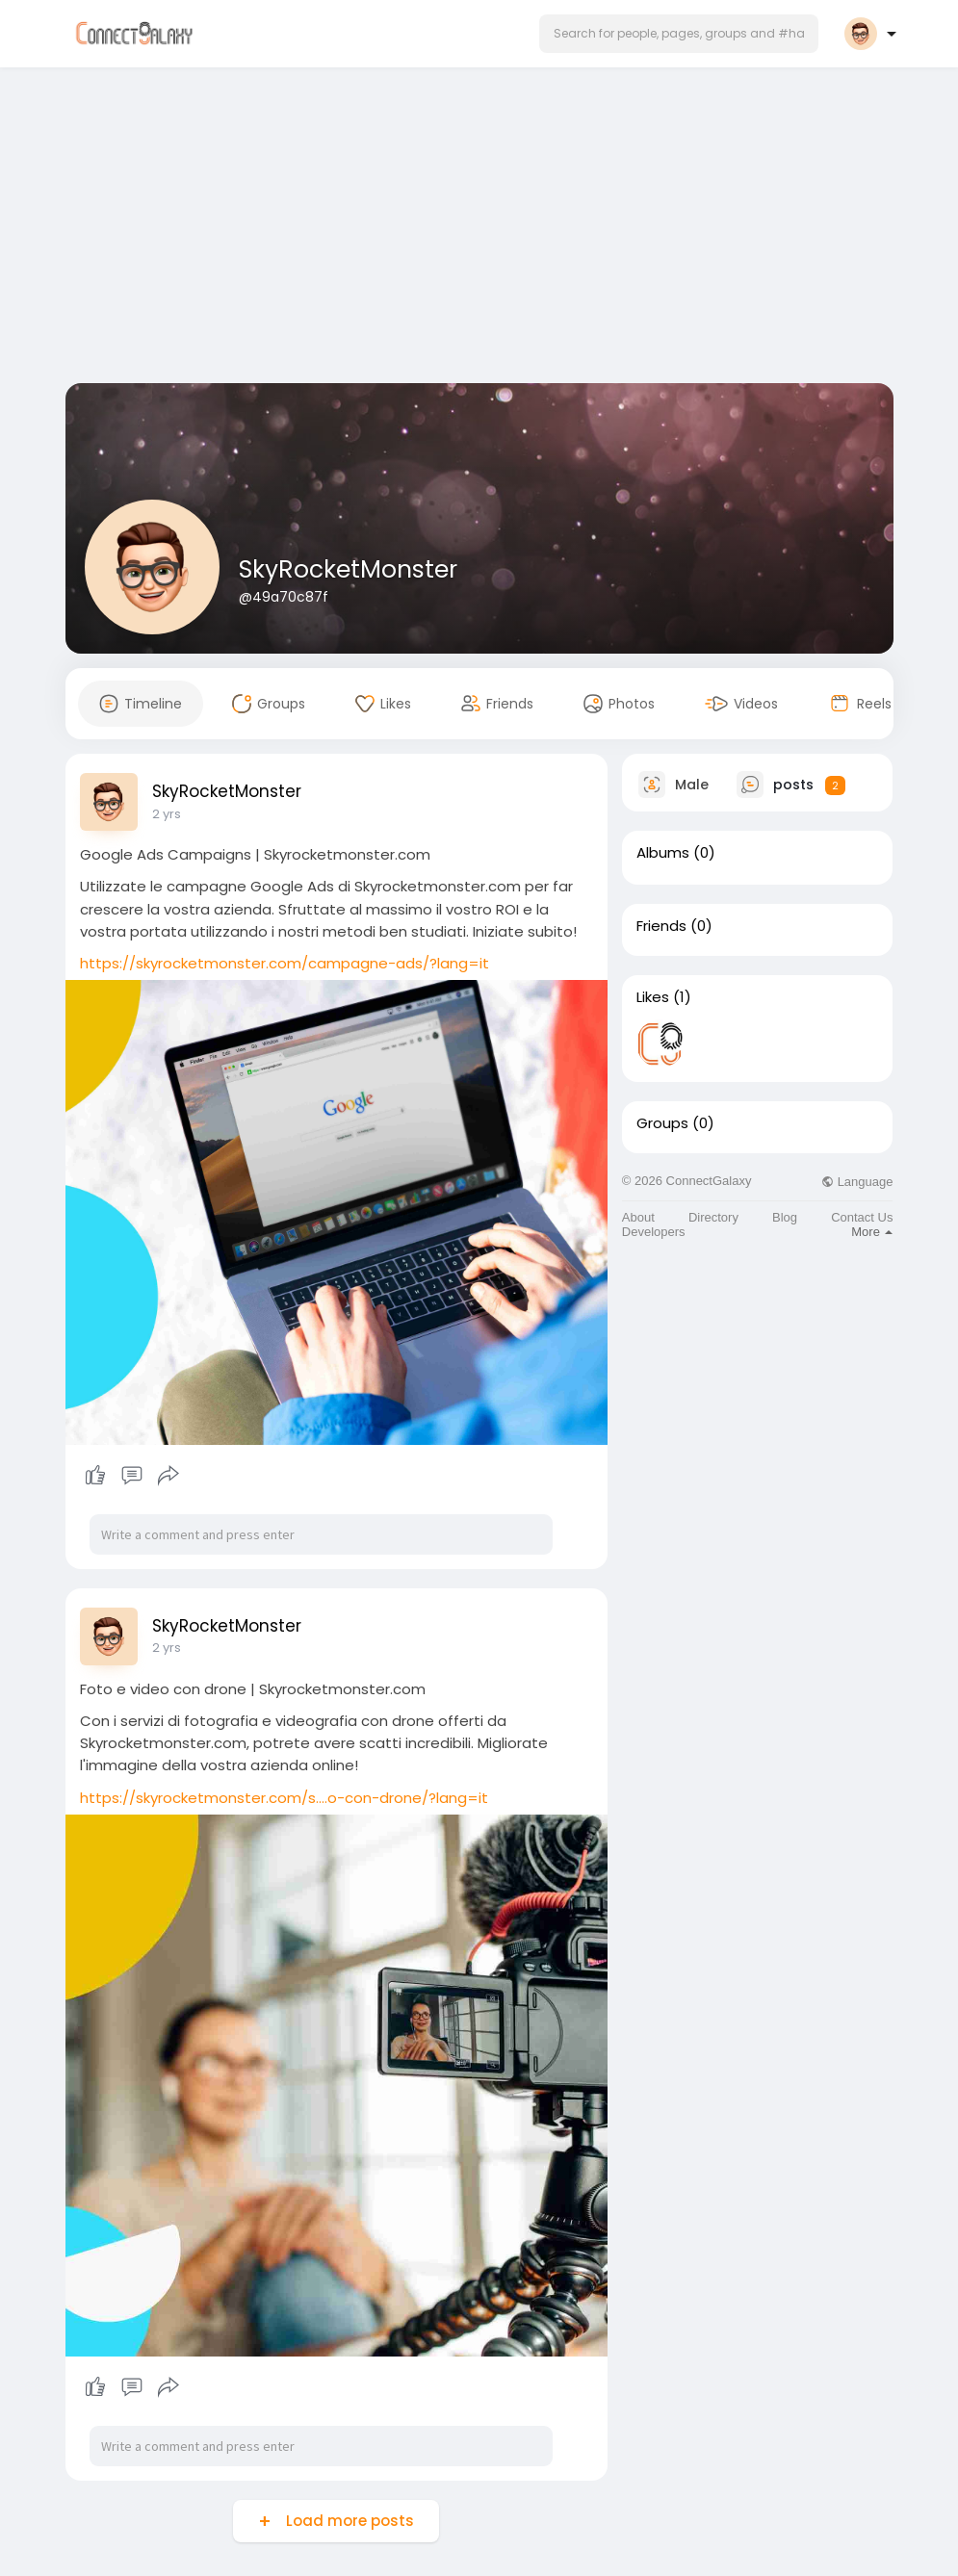  What do you see at coordinates (662, 1123) in the screenshot?
I see `Groups` at bounding box center [662, 1123].